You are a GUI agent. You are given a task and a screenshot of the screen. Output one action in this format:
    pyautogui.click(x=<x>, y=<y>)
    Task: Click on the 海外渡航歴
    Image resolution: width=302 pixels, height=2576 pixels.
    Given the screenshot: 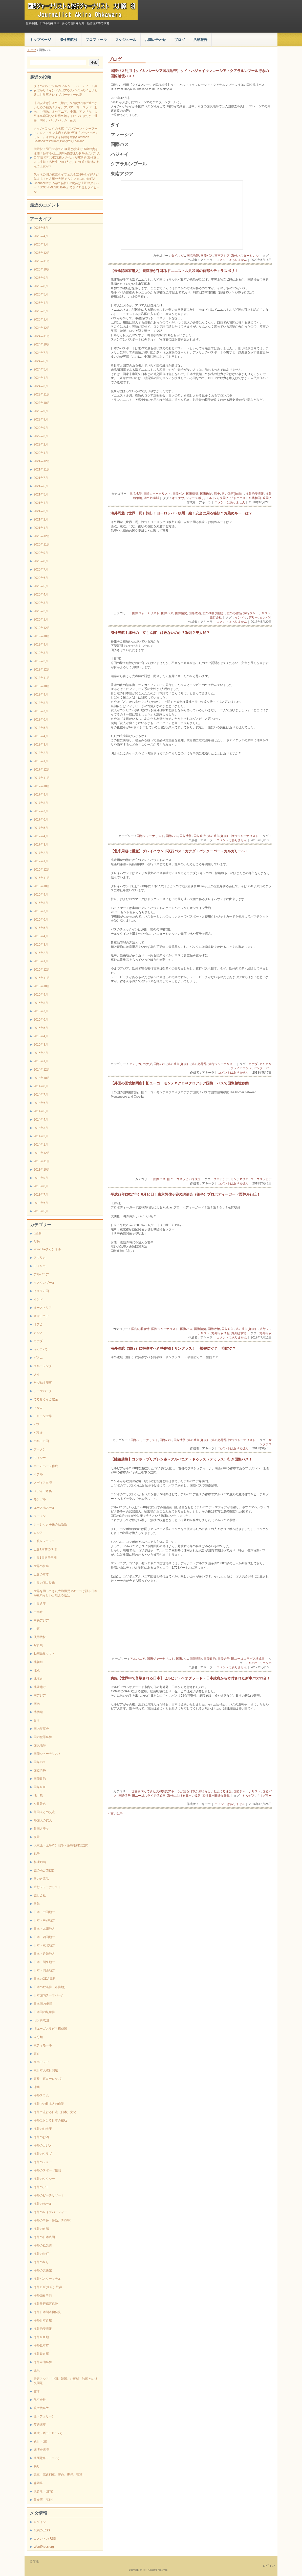 What is the action you would take?
    pyautogui.click(x=68, y=40)
    